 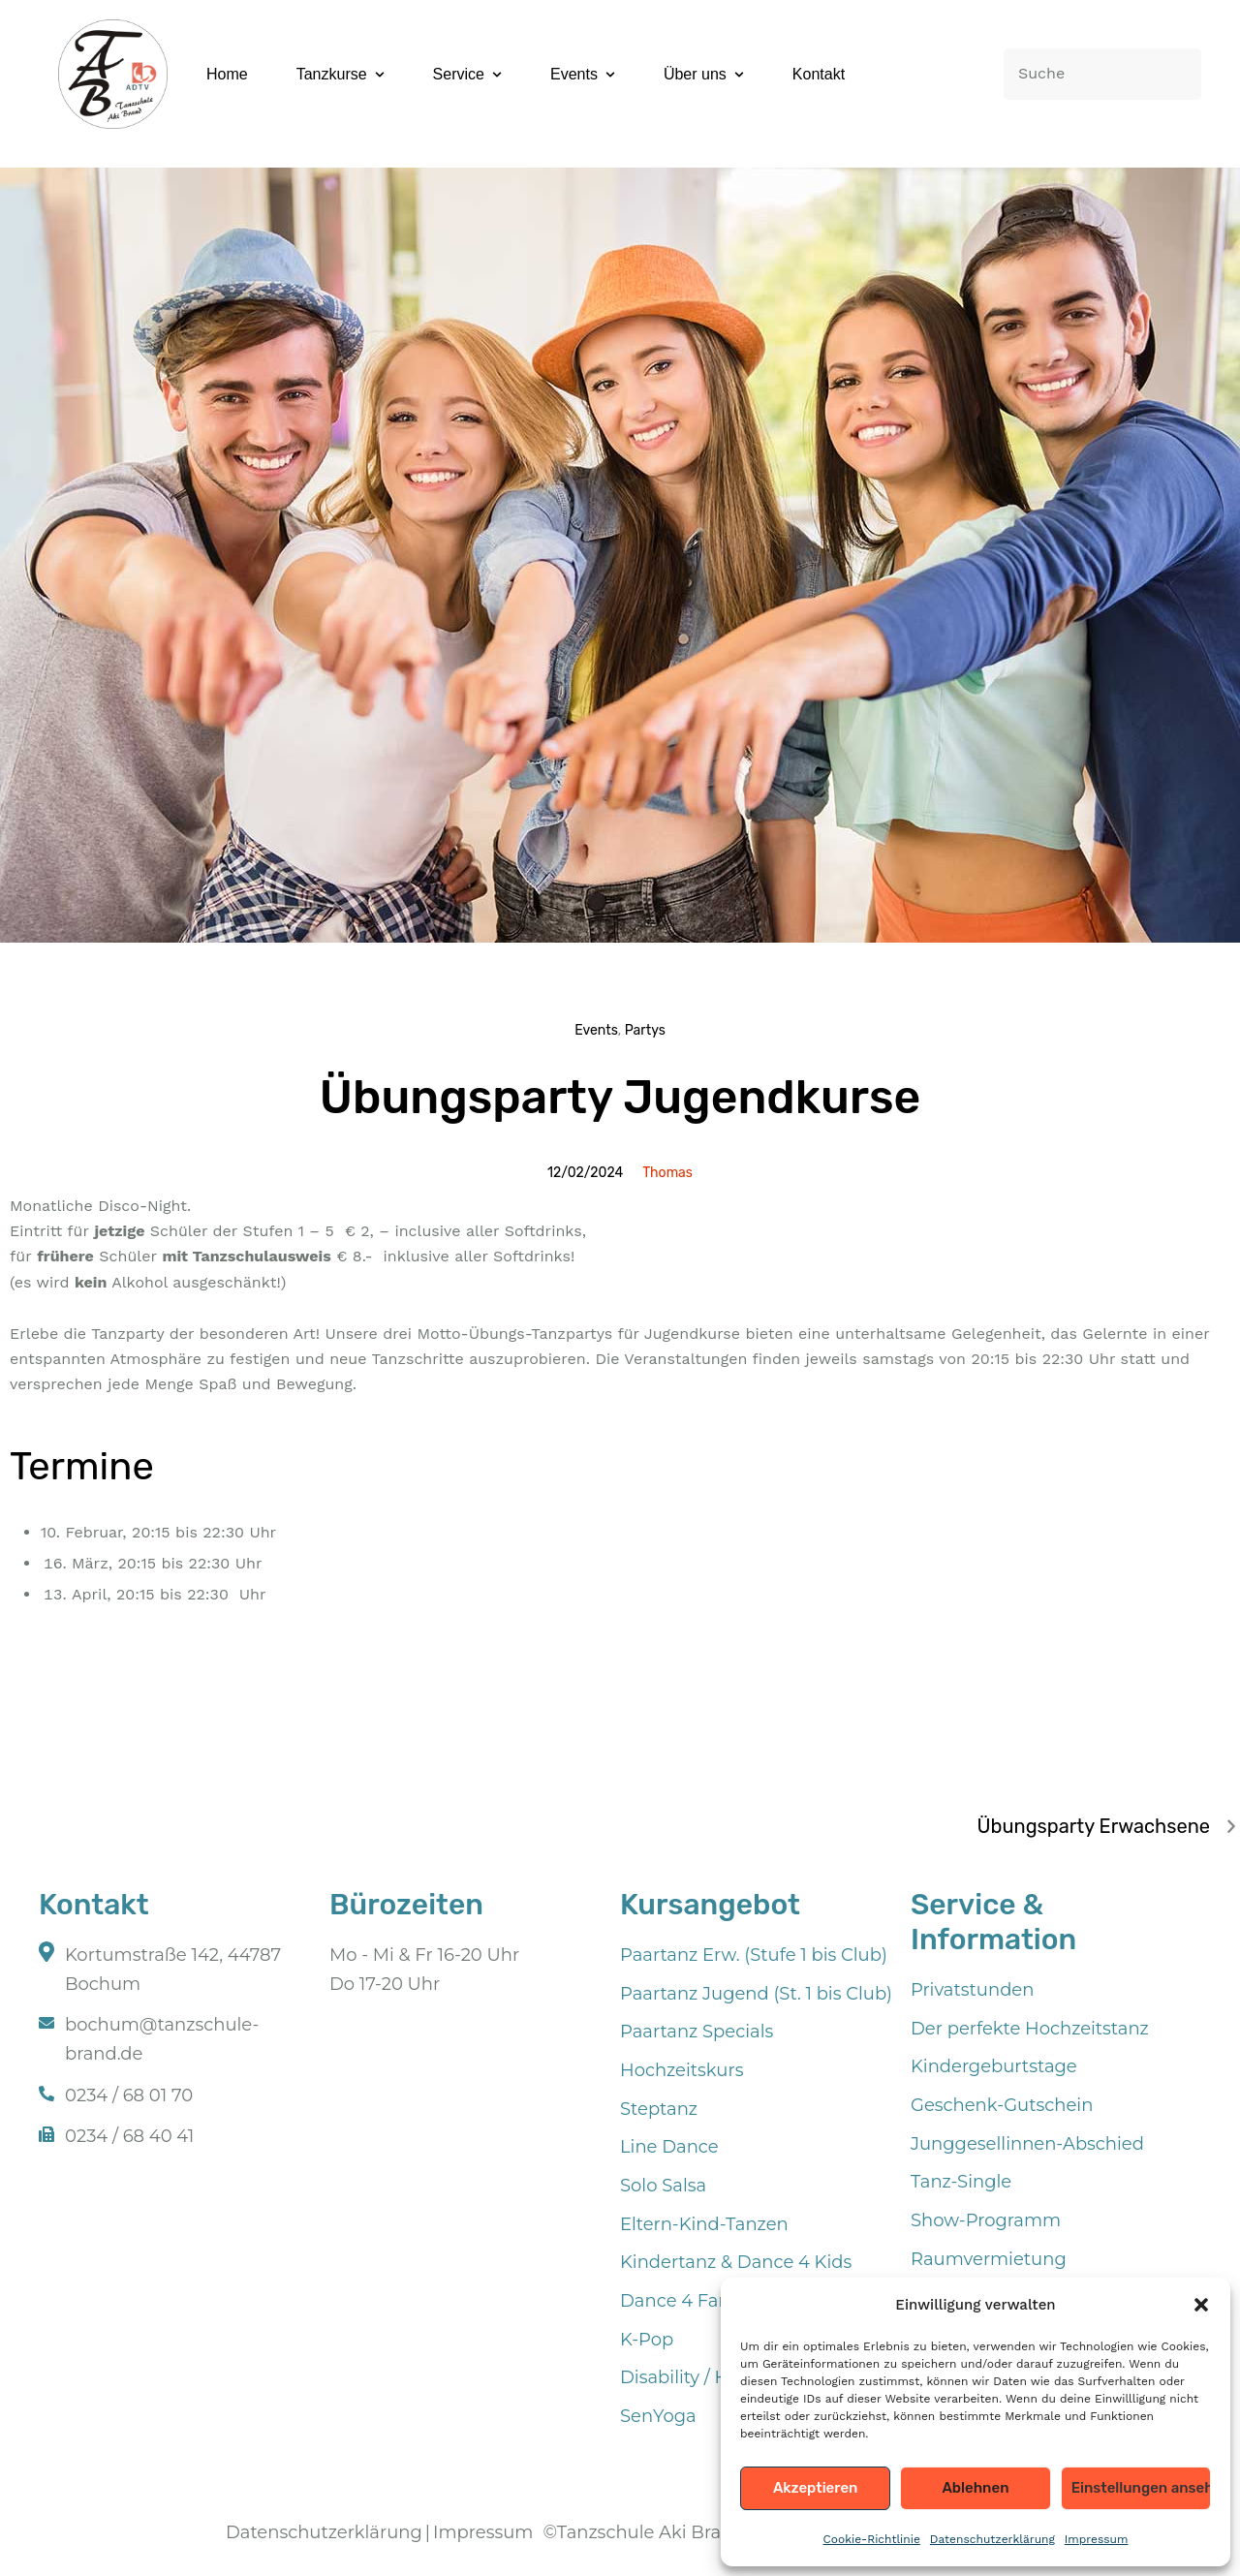 I want to click on Eltern-Kind-Tanzen, so click(x=704, y=2224).